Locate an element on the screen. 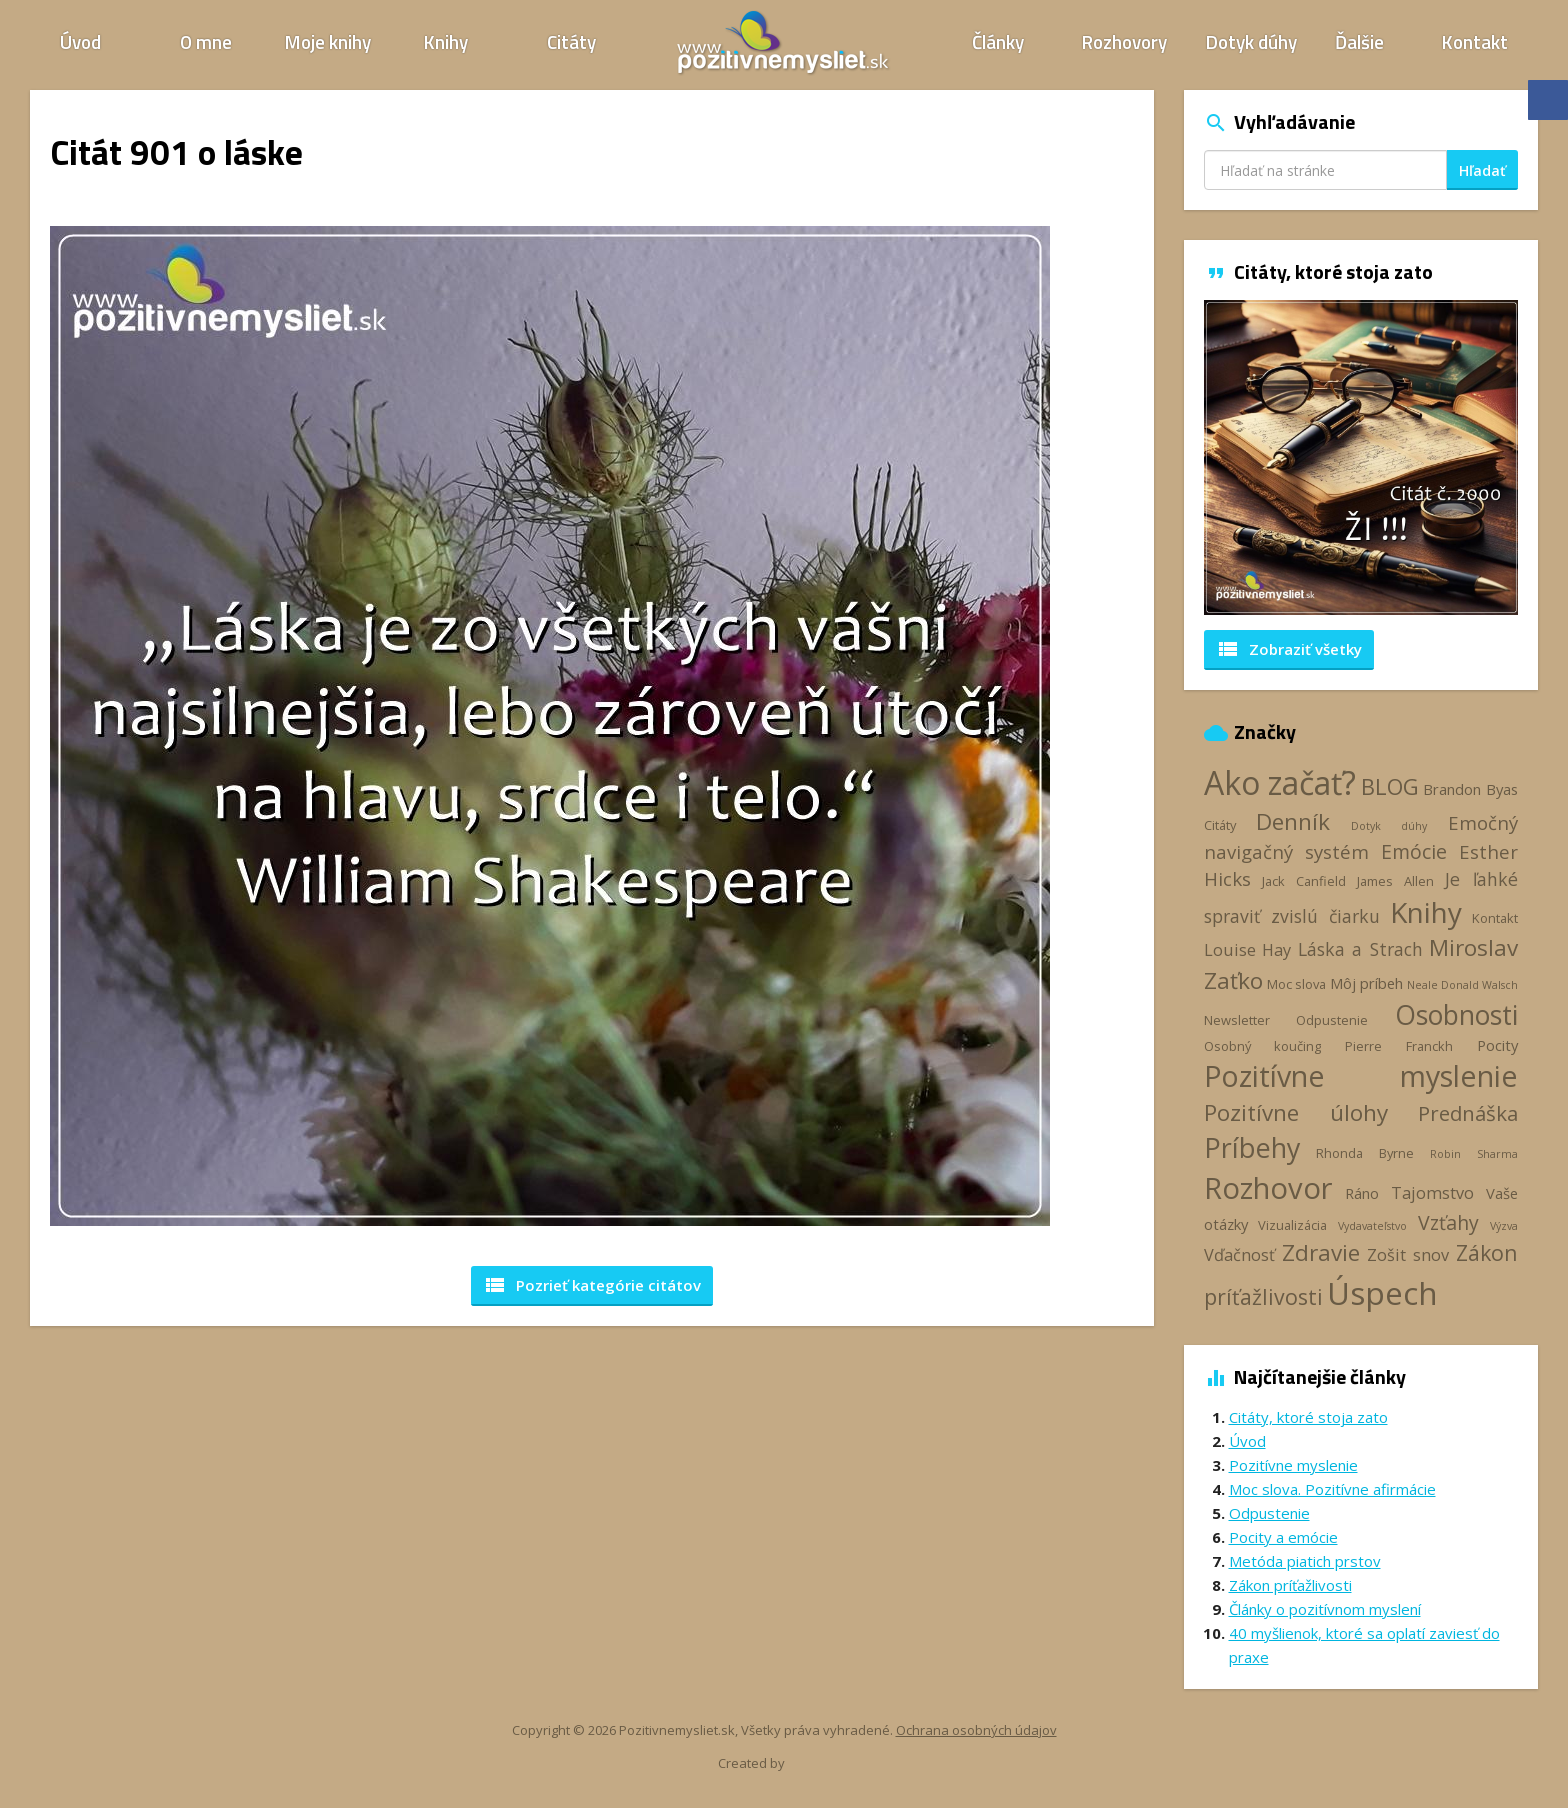 The height and width of the screenshot is (1808, 1568). Zdravie [Zdravie (12 položiek)] is located at coordinates (1321, 1252).